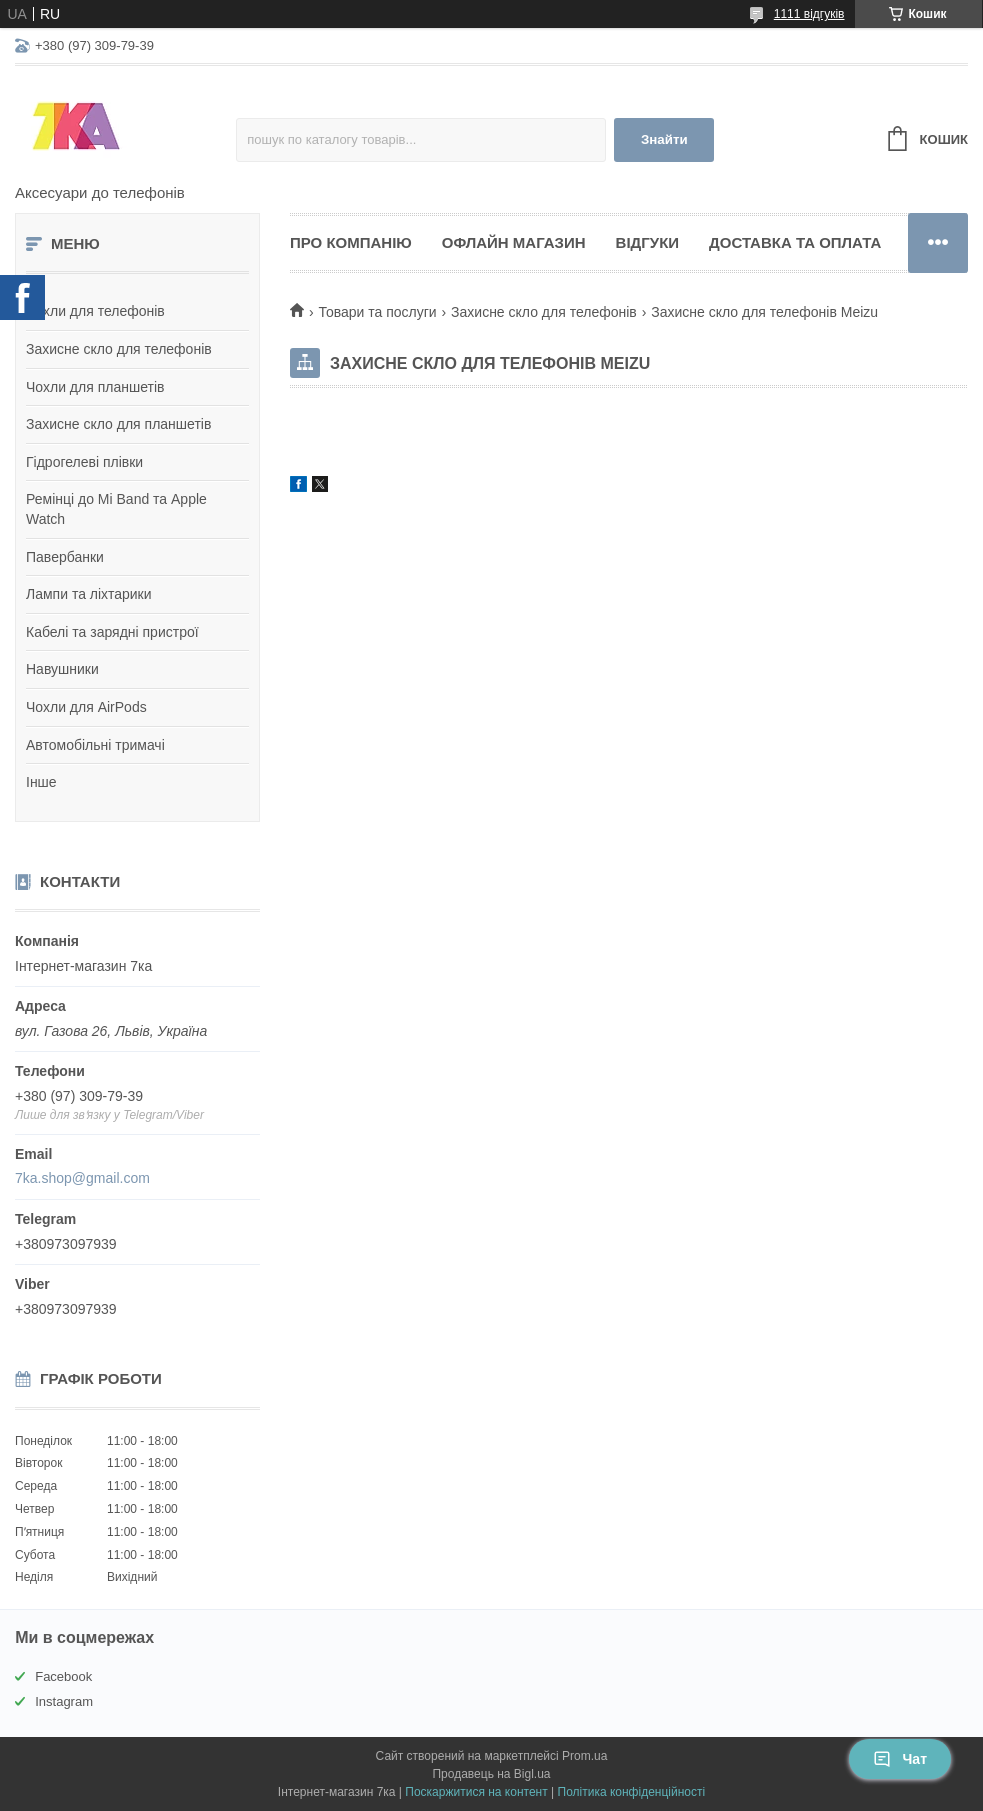 The width and height of the screenshot is (983, 1811). I want to click on Автомобільні тримачі, so click(95, 745).